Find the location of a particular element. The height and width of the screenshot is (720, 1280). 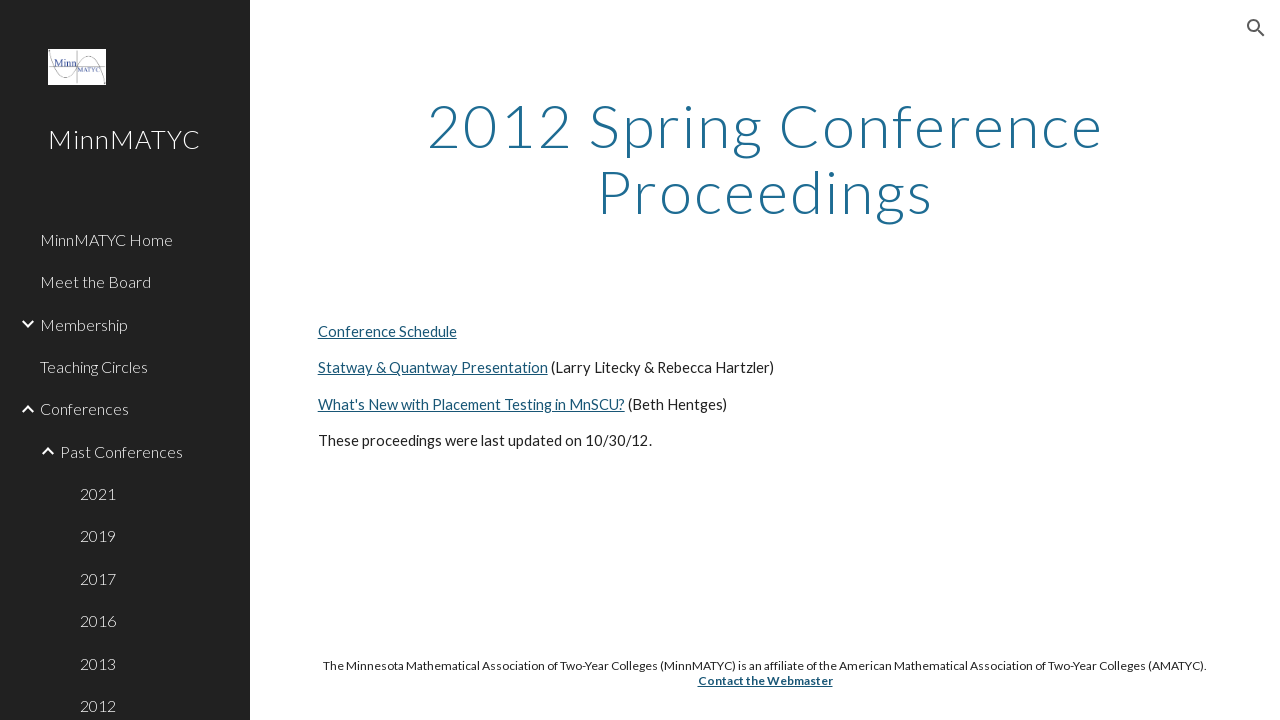

[button] is located at coordinates (1256, 28).